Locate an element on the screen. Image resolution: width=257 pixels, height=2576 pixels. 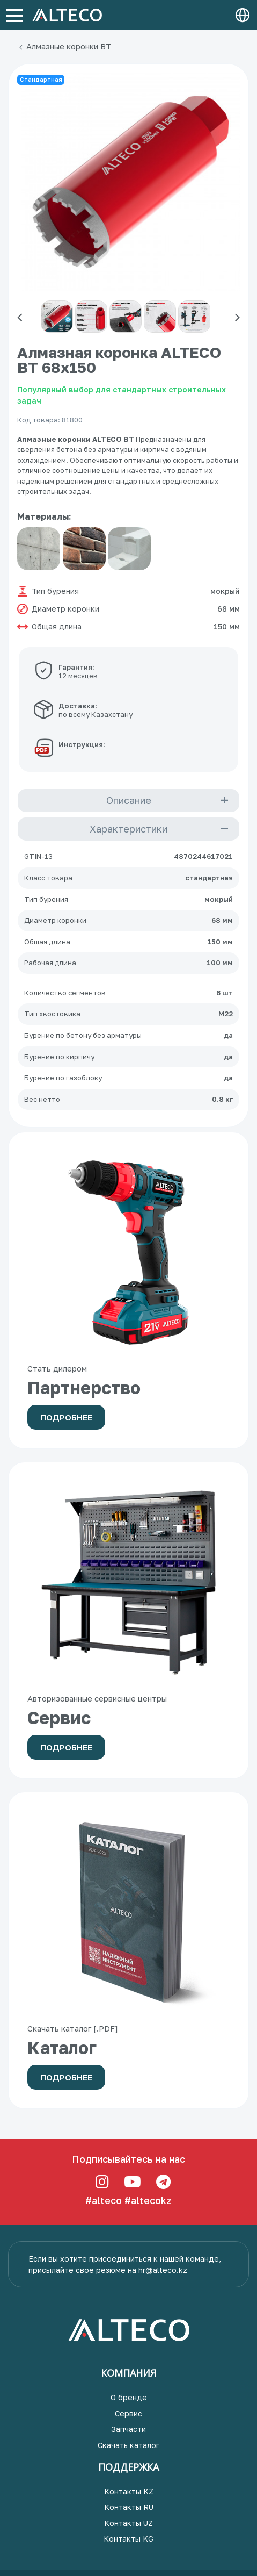
Характеристики is located at coordinates (128, 829).